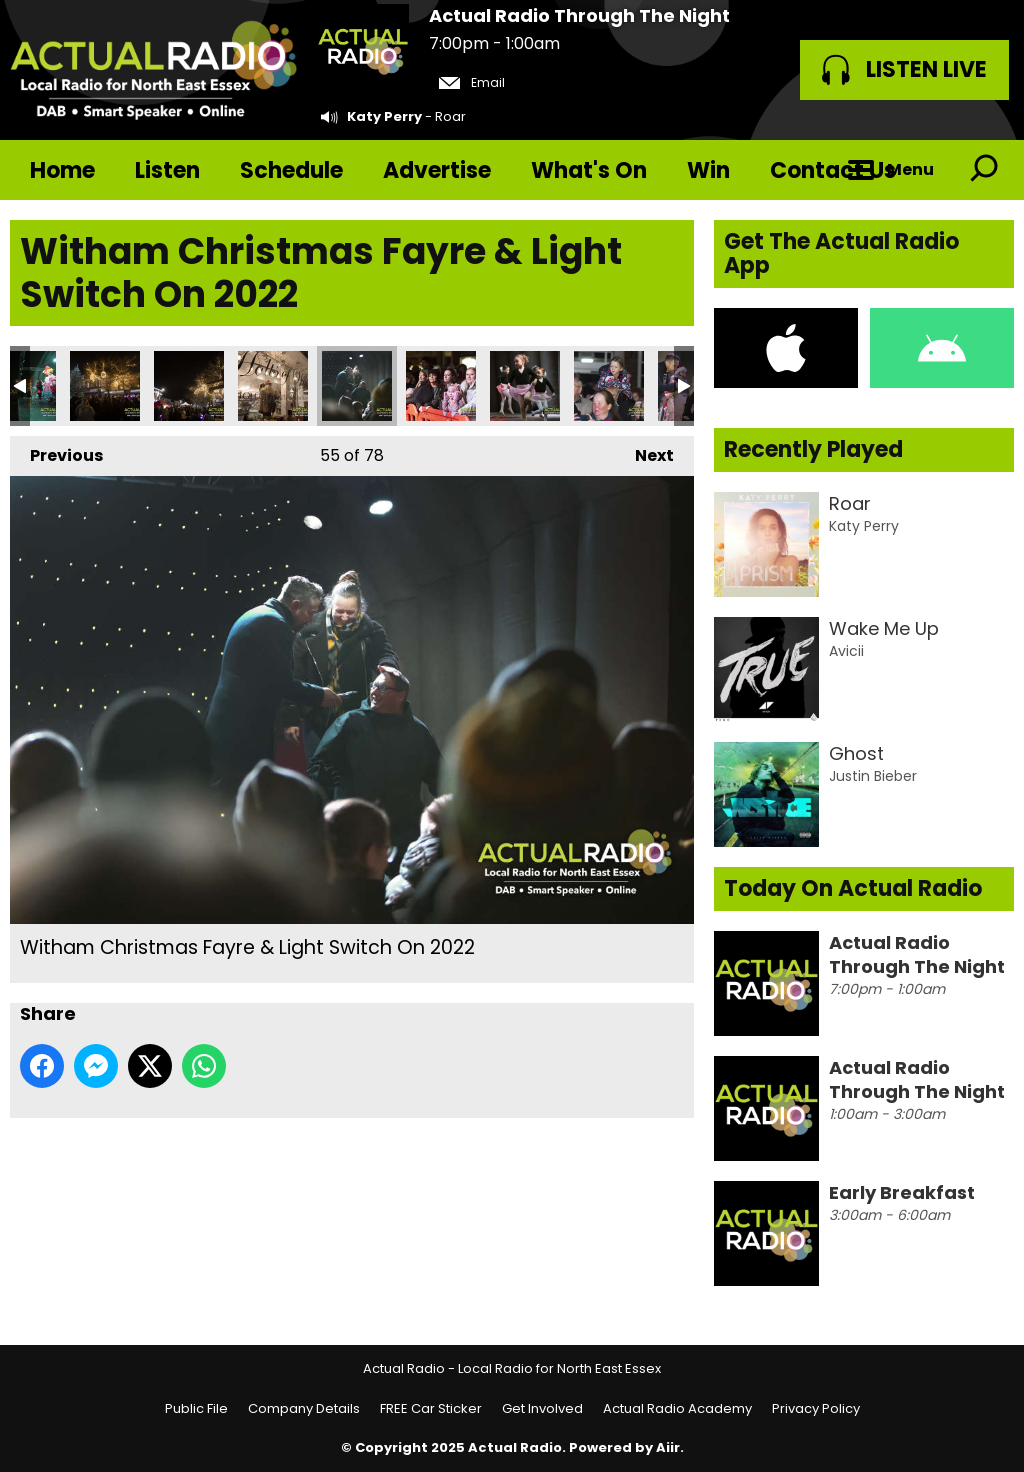 The image size is (1024, 1472). I want to click on Schedule, so click(291, 170).